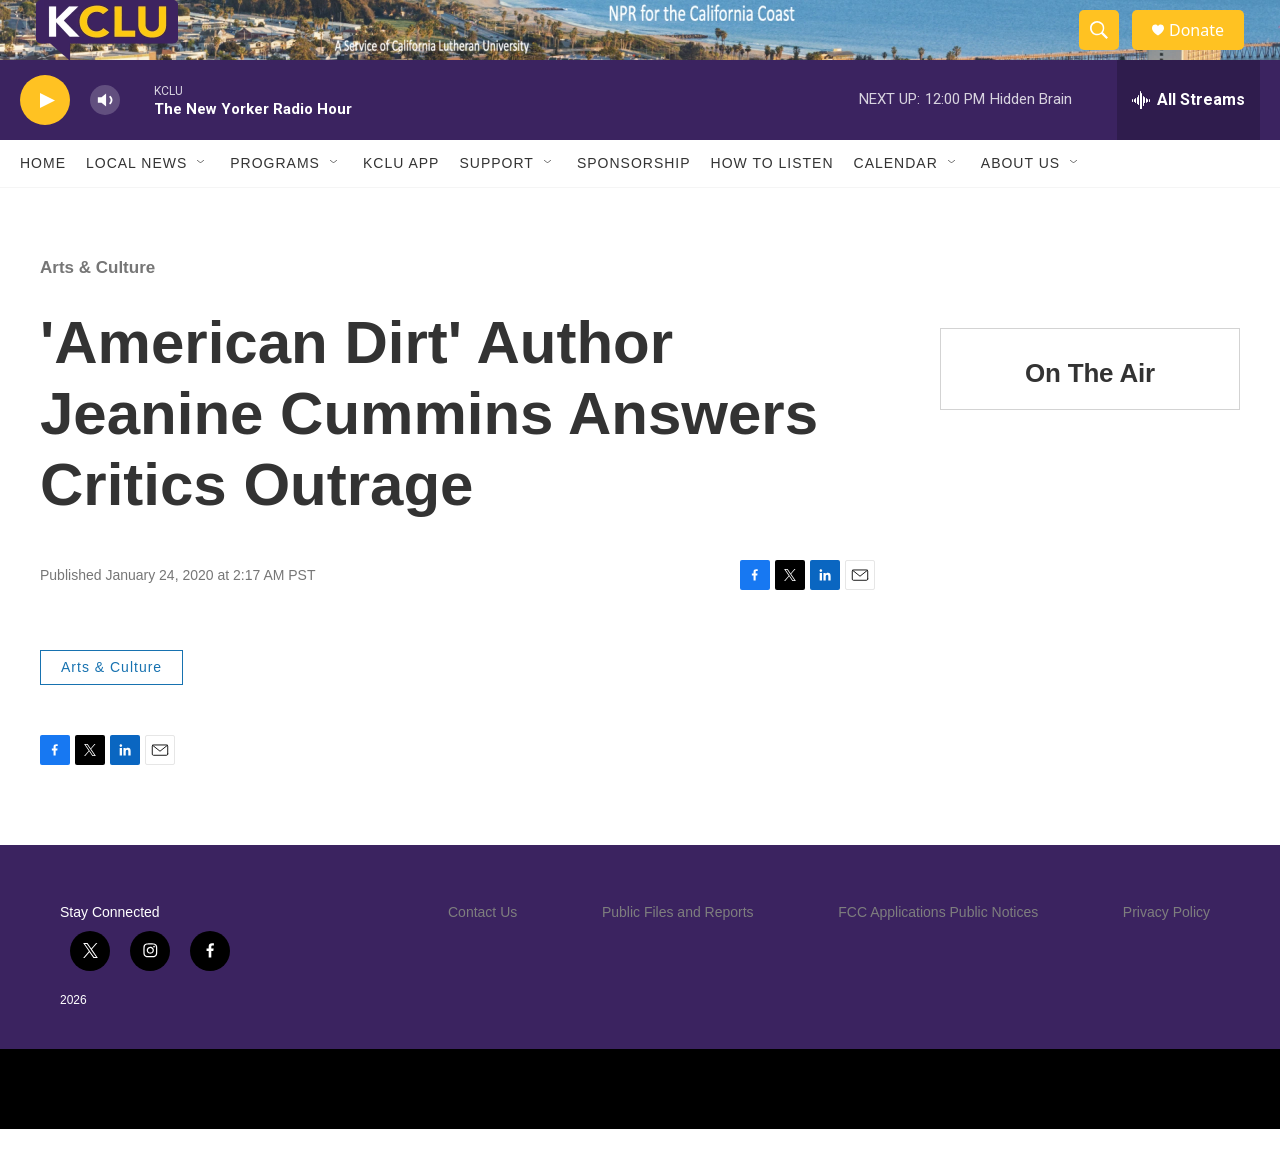 This screenshot has height=1174, width=1280. What do you see at coordinates (202, 208) in the screenshot?
I see `[Open Sub Navigation]` at bounding box center [202, 208].